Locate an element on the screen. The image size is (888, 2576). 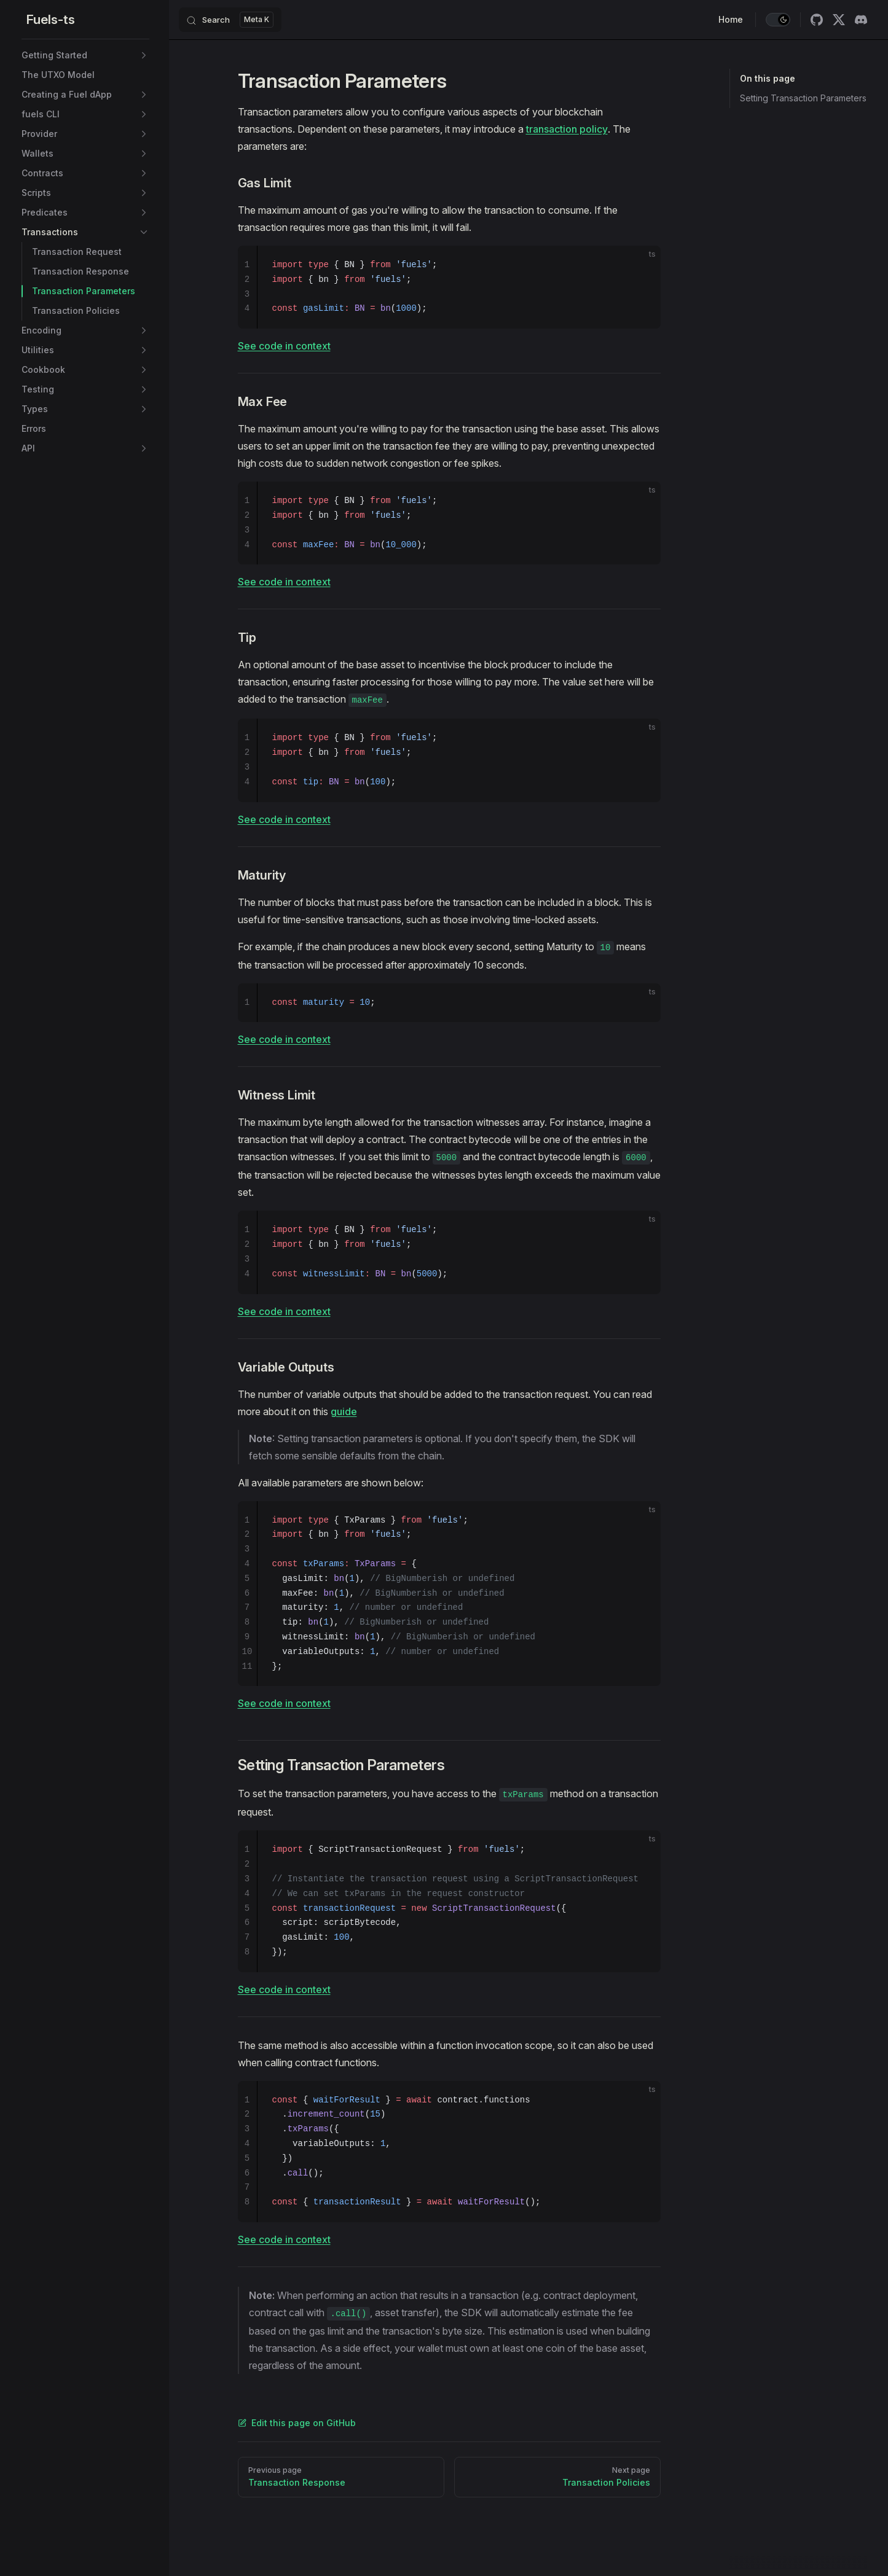
Edit this page on GitHub is located at coordinates (297, 2423).